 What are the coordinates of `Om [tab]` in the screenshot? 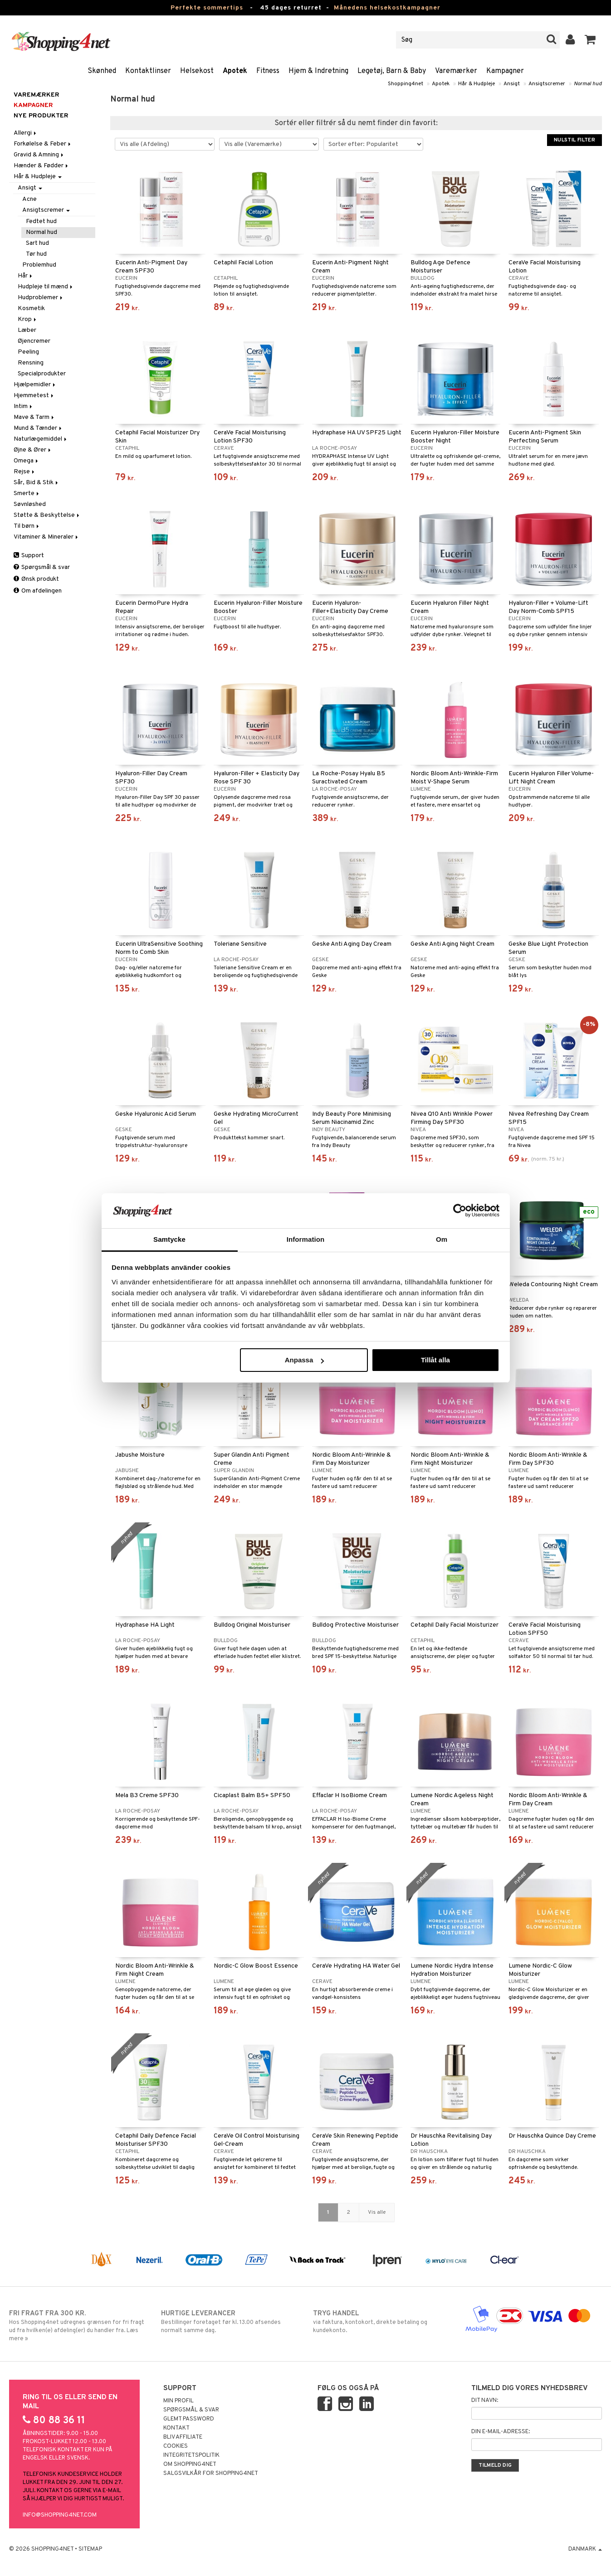 It's located at (441, 1239).